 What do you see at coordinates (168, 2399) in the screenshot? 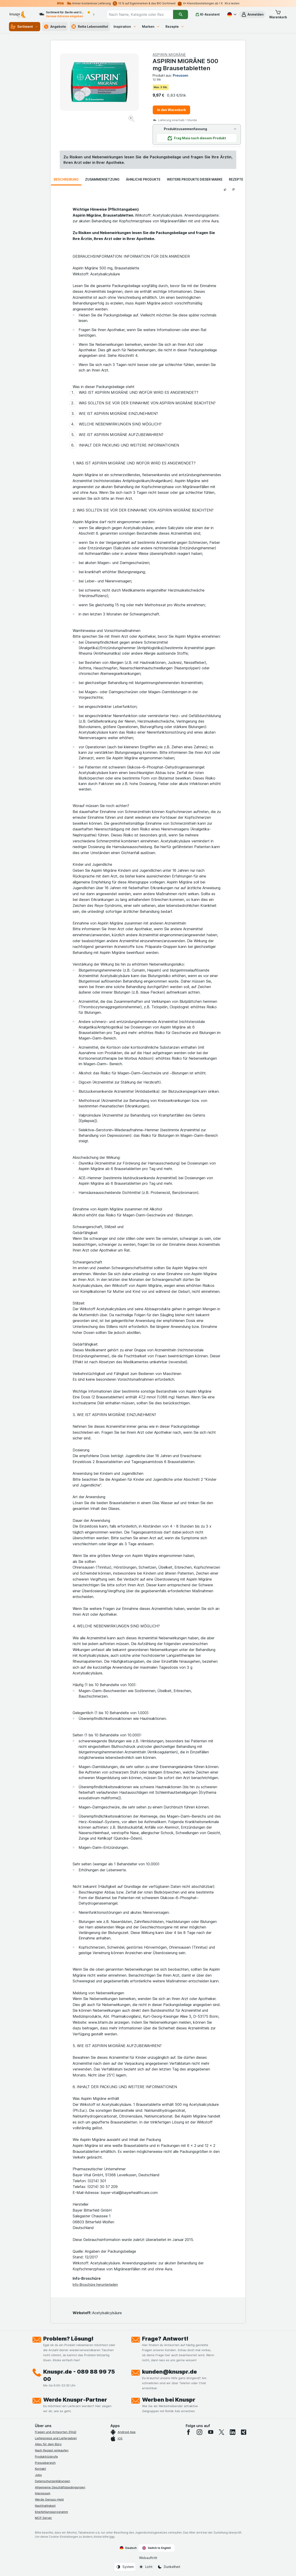
I see `Werben bei Knuspr` at bounding box center [168, 2399].